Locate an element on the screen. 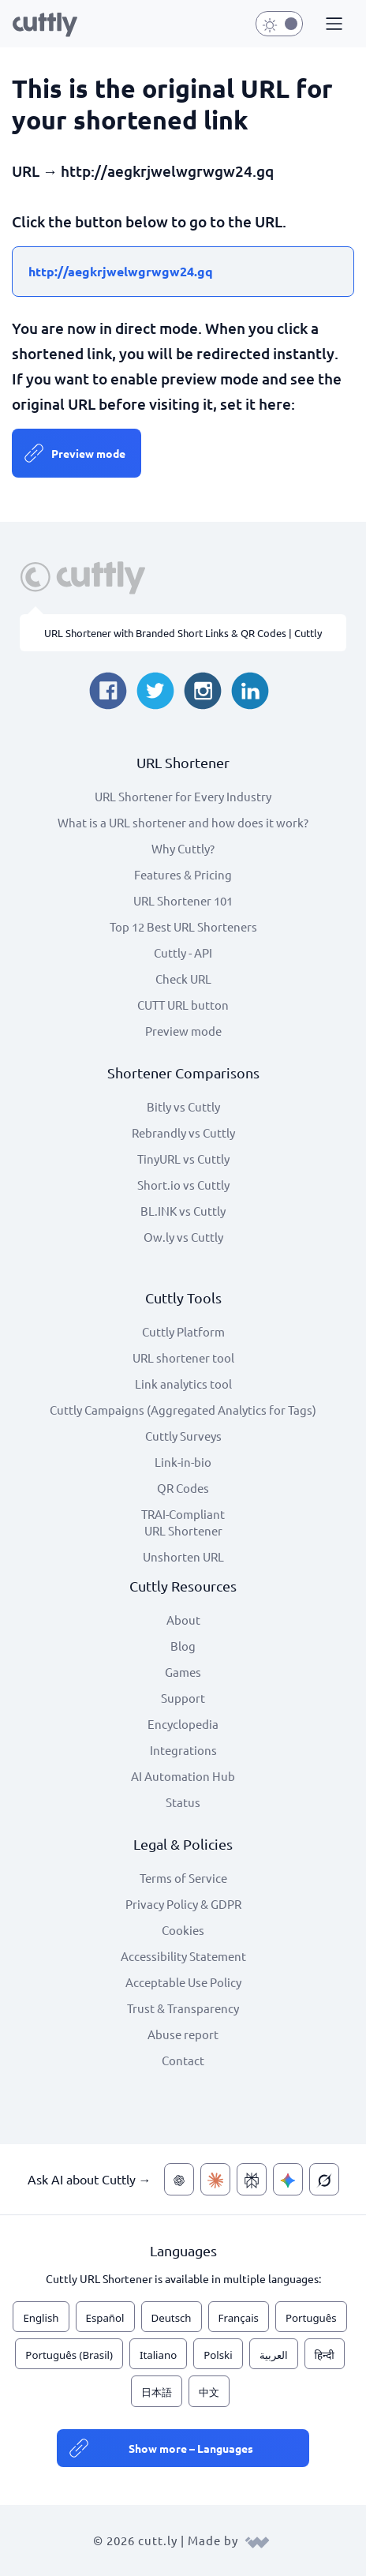 The image size is (366, 2576). العربية is located at coordinates (274, 2355).